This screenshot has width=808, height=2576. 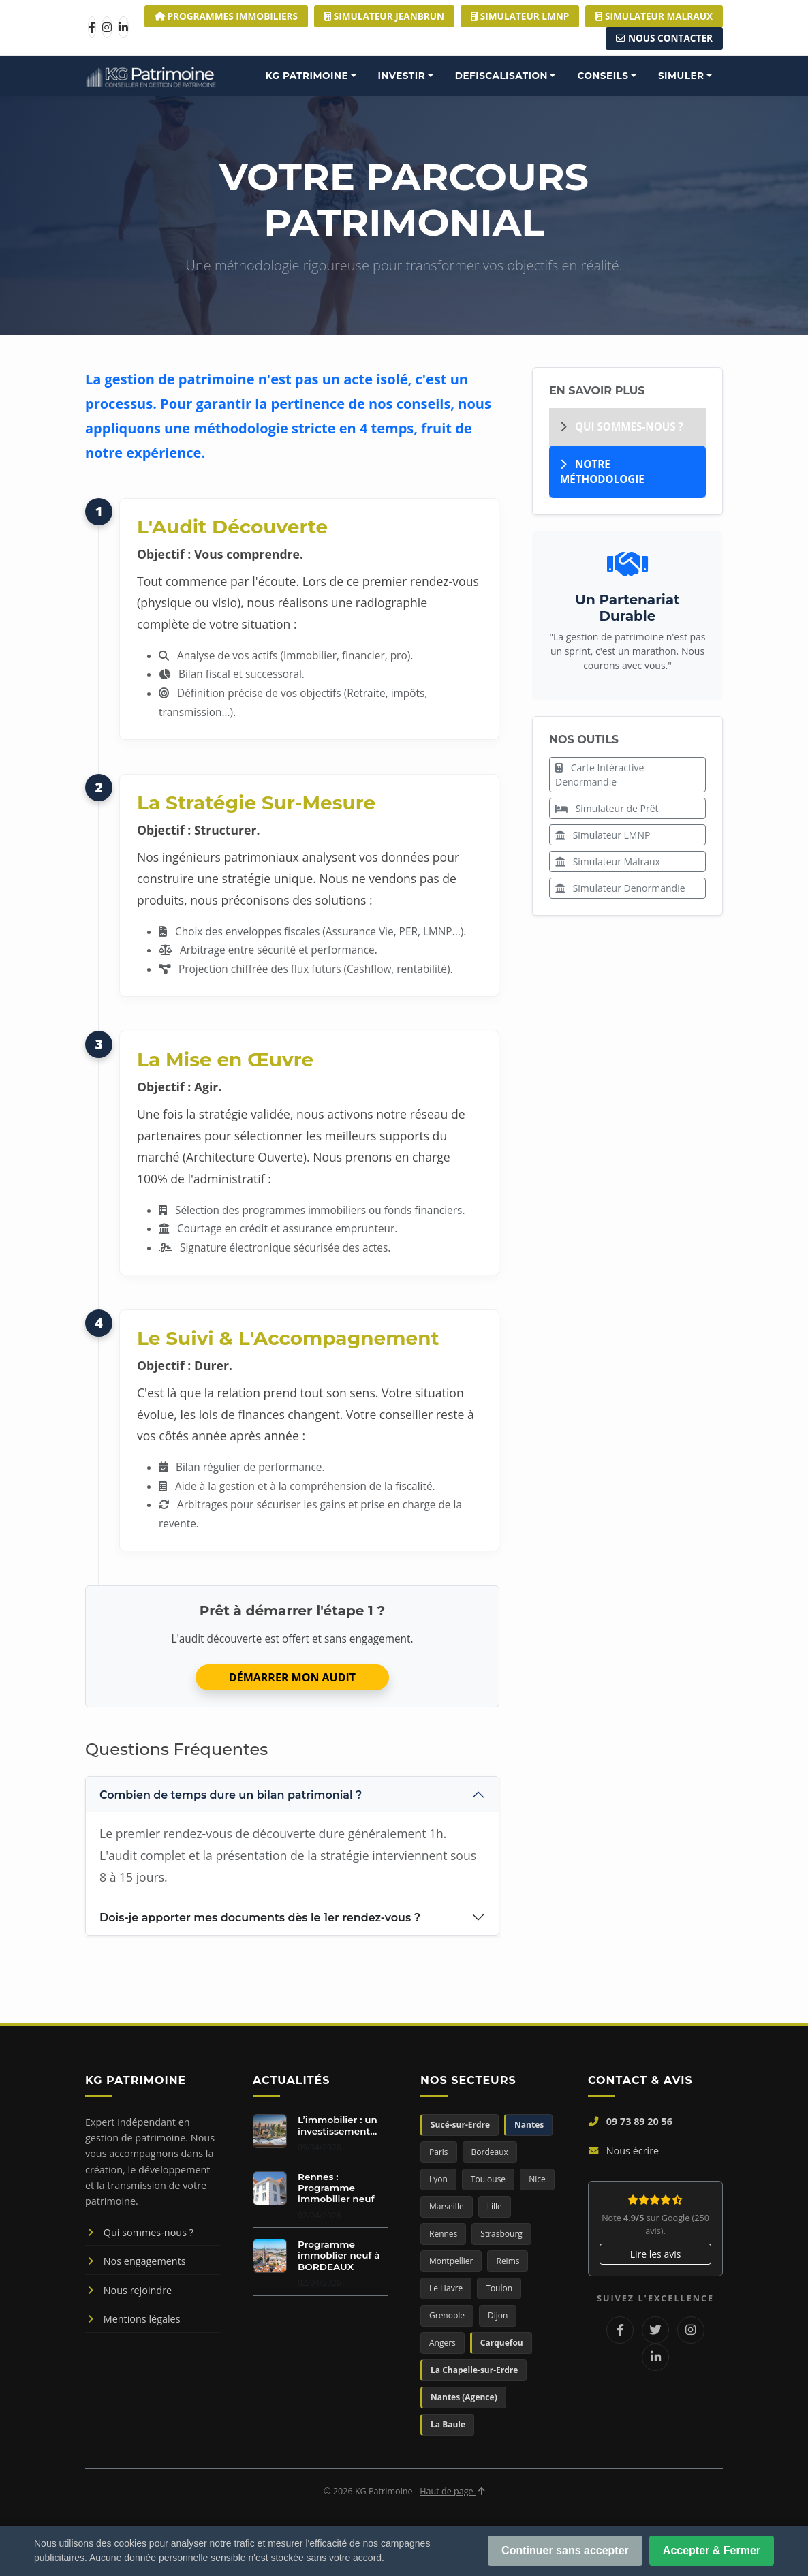 What do you see at coordinates (501, 75) in the screenshot?
I see `DEFISCALISATION` at bounding box center [501, 75].